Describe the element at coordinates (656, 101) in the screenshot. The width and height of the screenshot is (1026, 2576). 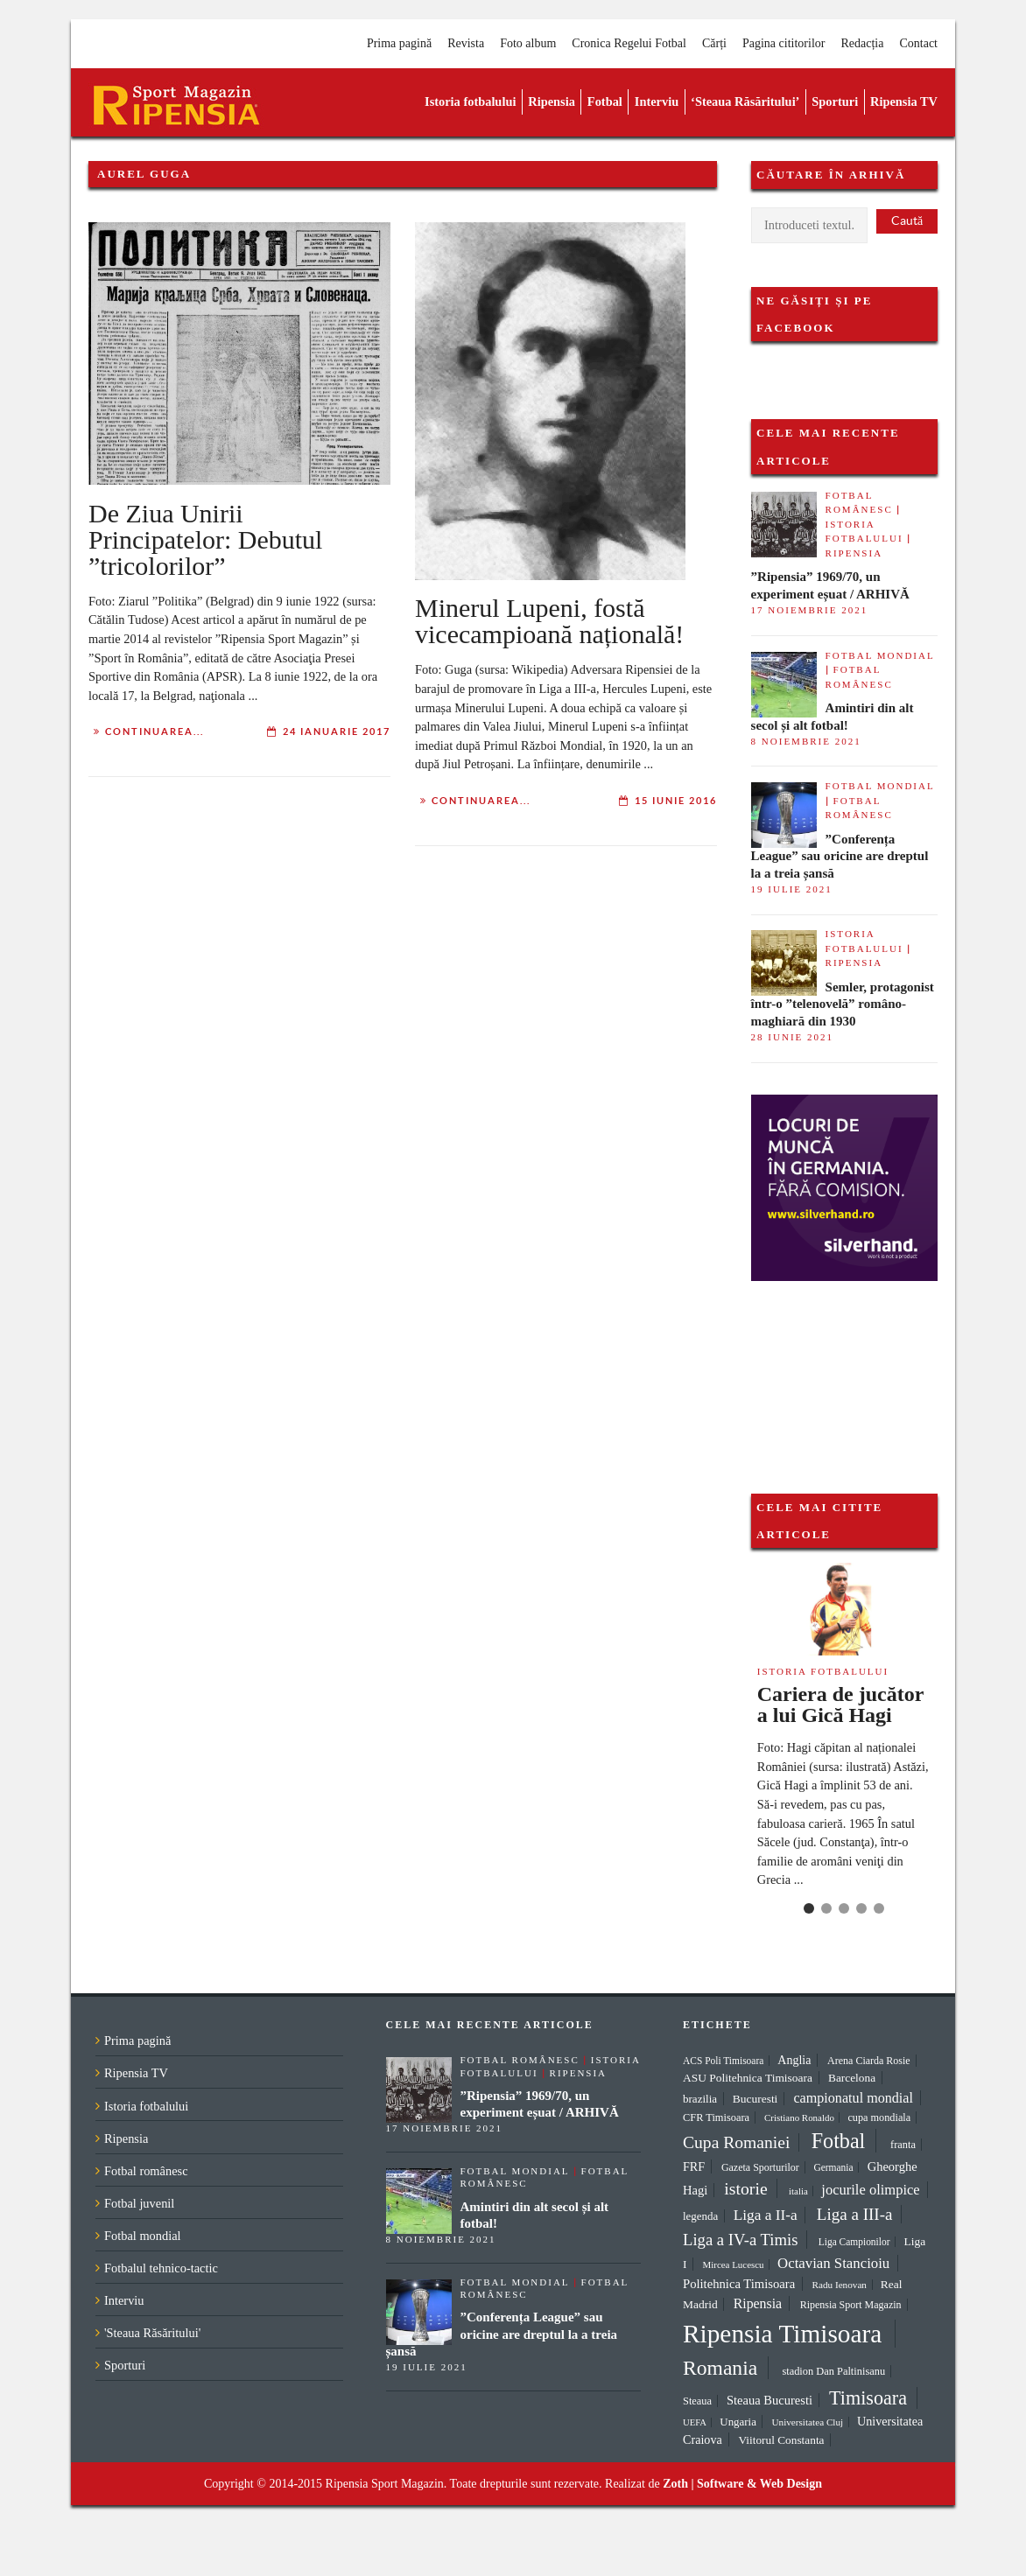
I see `Interviu` at that location.